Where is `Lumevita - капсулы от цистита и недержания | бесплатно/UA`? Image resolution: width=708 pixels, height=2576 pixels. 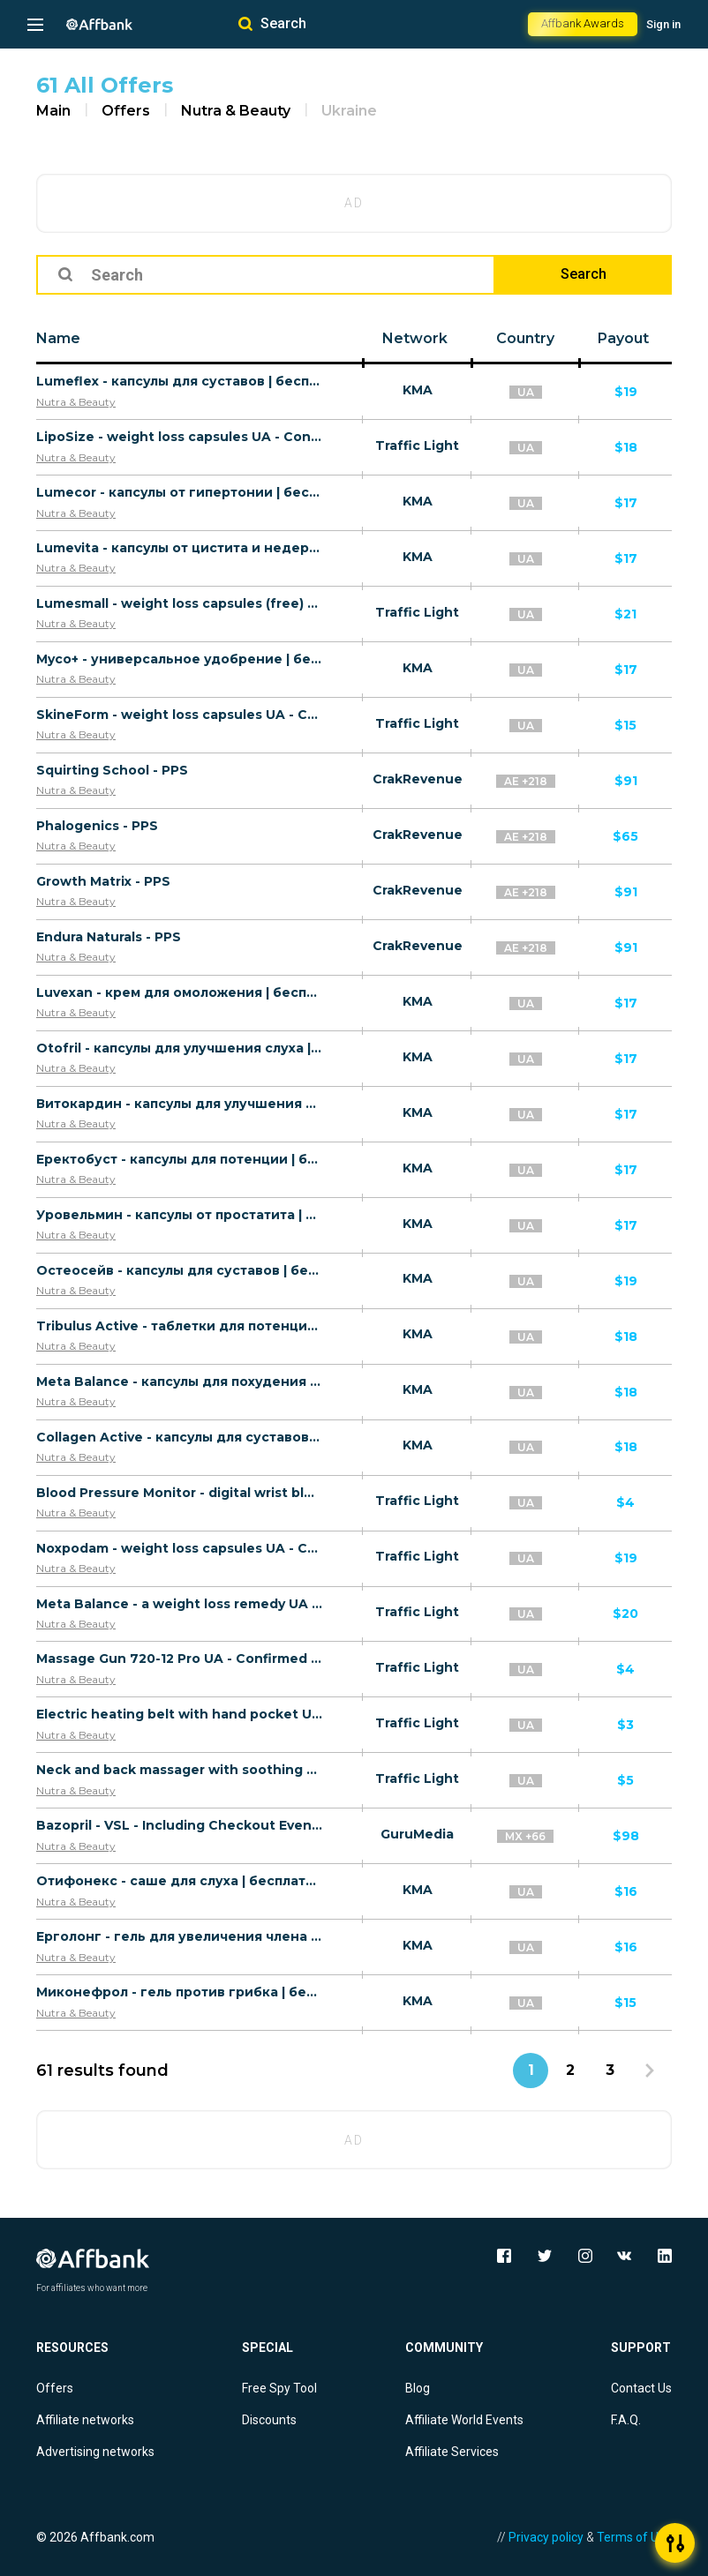
Lumevita - капсулы от цистита и недержания | бесплатно/UA is located at coordinates (179, 548).